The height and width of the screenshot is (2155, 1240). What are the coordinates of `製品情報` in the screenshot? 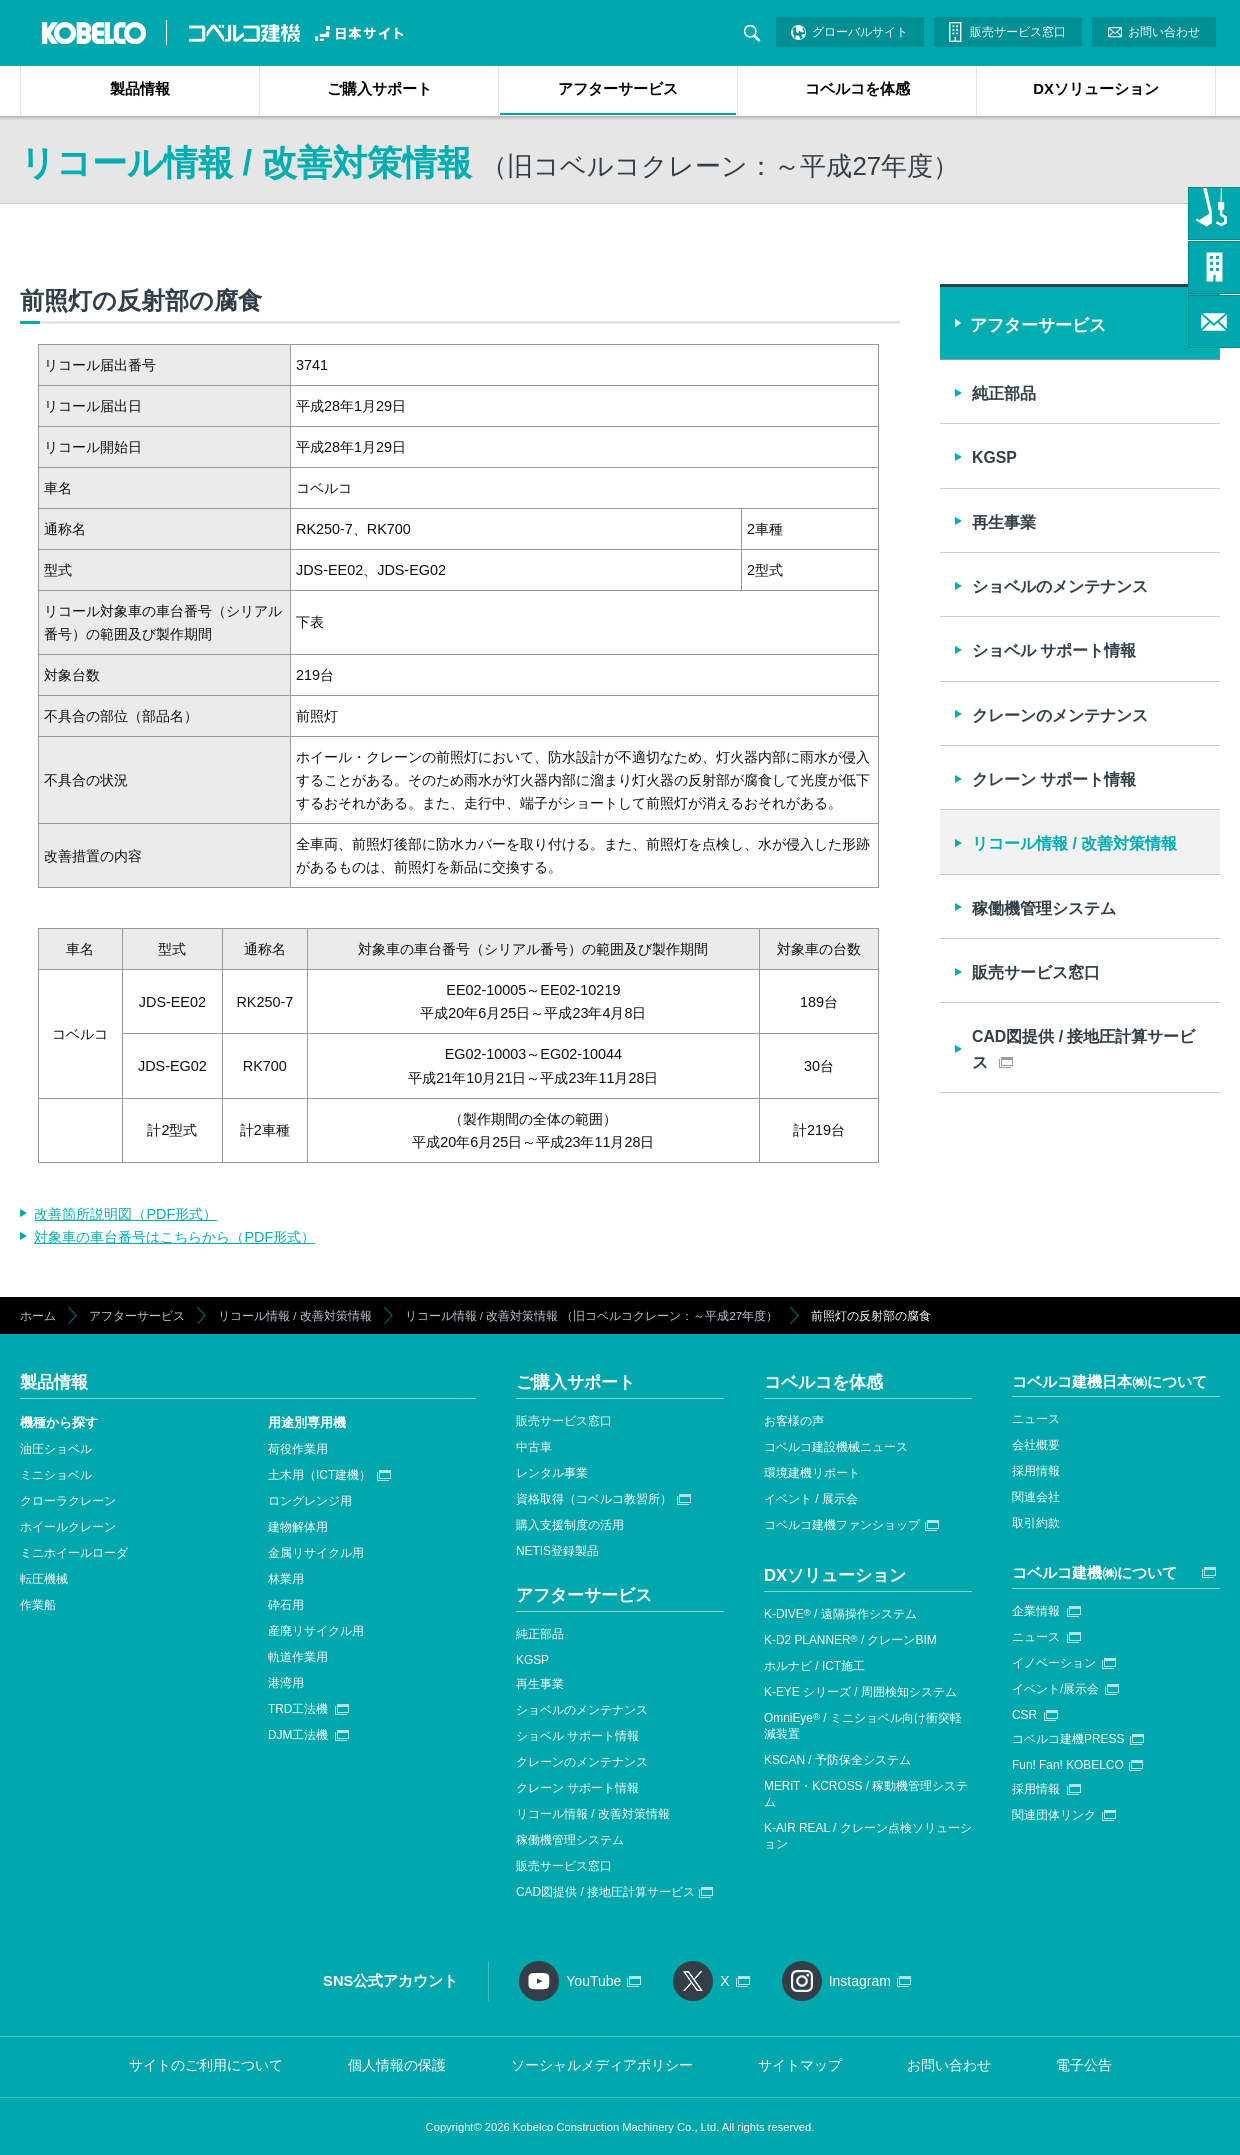 It's located at (140, 89).